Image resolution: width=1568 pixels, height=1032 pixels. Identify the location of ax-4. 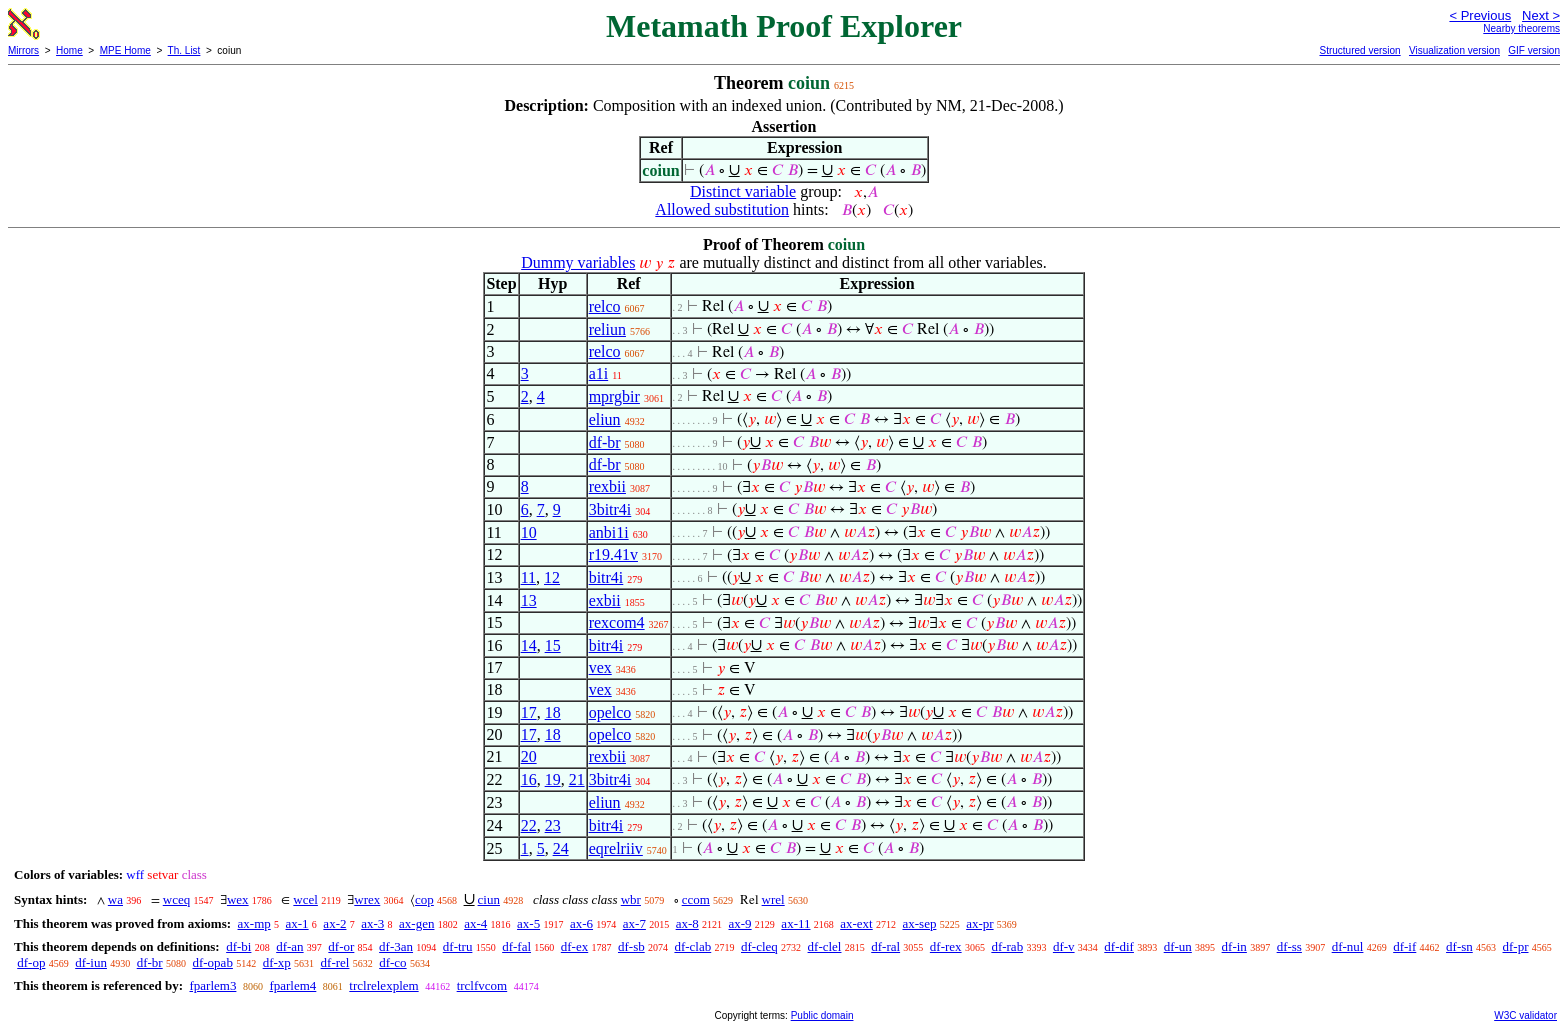
(475, 923).